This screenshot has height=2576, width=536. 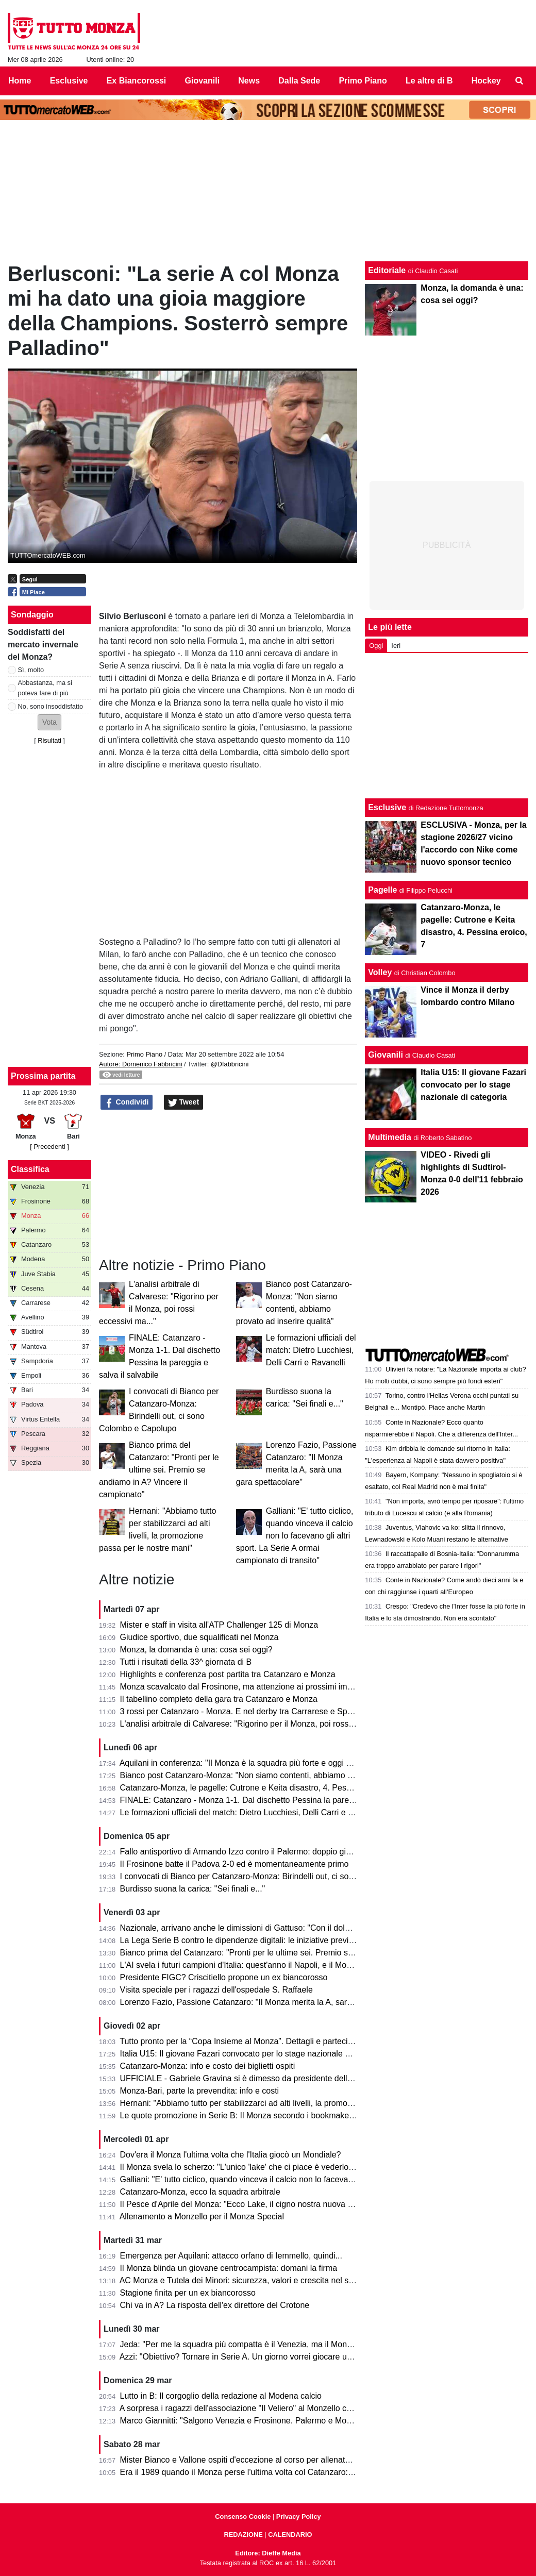 I want to click on Le formazioni ufficiali del match: Dietro Lucchiesi, Delli Carri e Ravanelli, so click(x=311, y=1350).